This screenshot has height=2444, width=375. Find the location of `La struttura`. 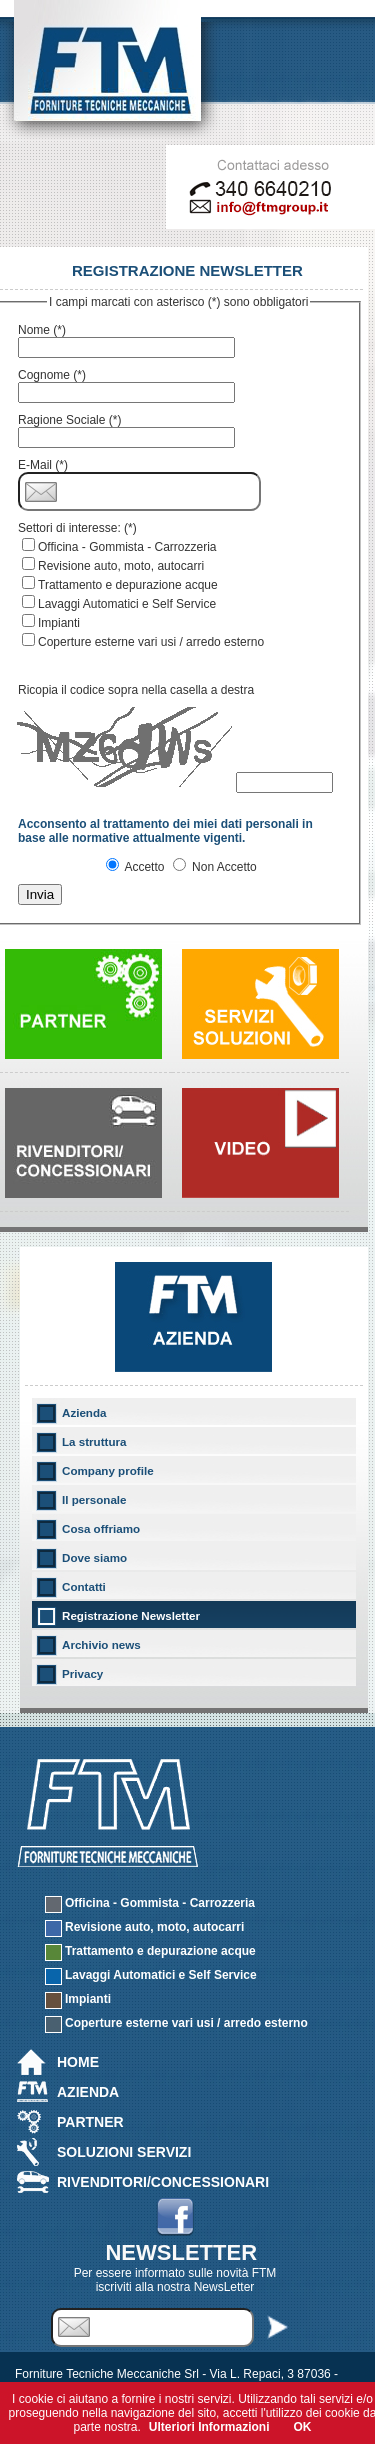

La struttura is located at coordinates (94, 1441).